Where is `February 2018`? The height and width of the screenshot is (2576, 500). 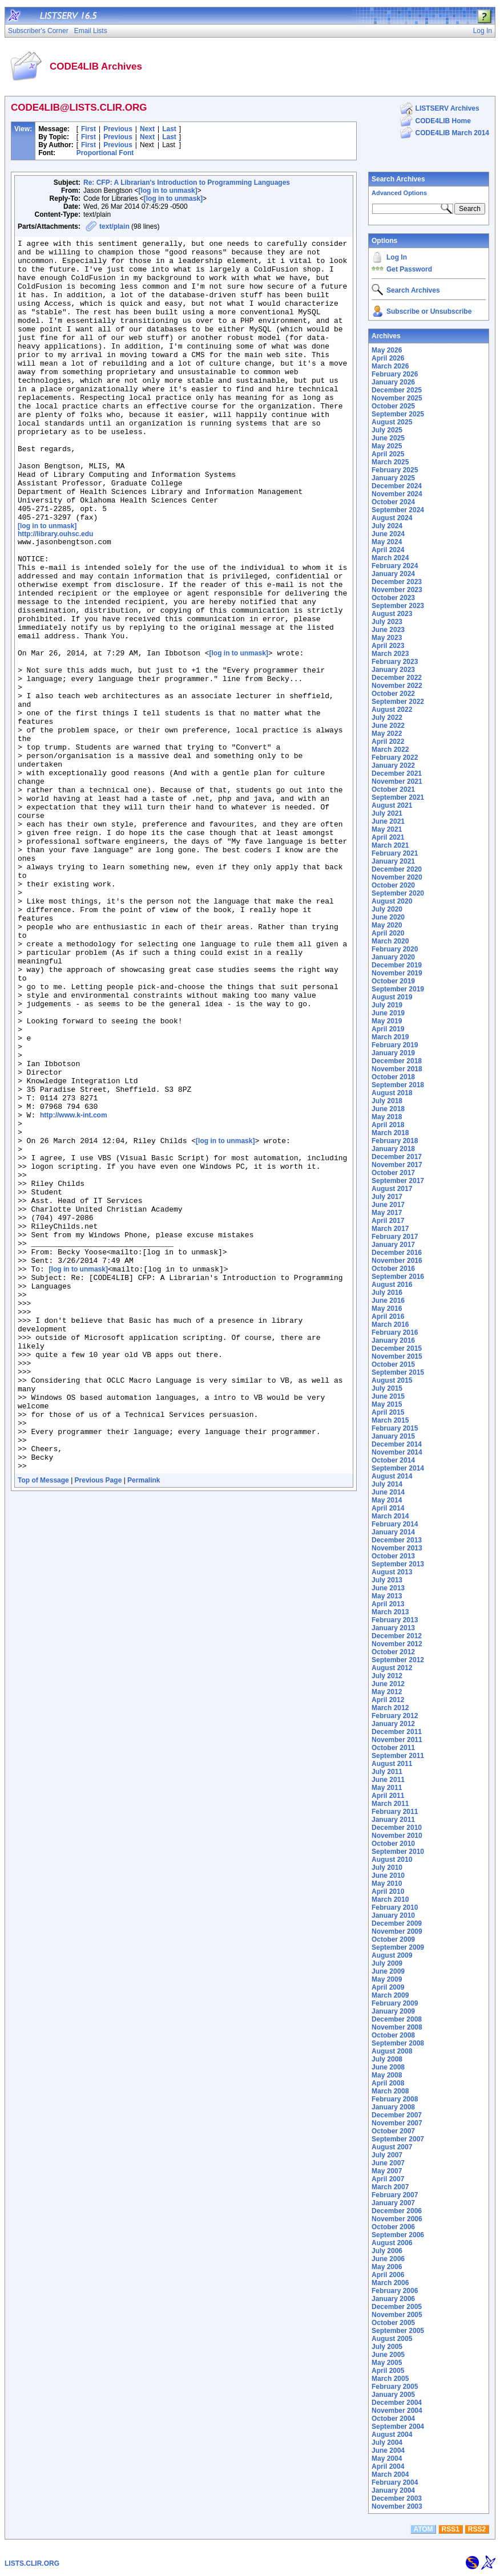
February 2018 is located at coordinates (395, 1141).